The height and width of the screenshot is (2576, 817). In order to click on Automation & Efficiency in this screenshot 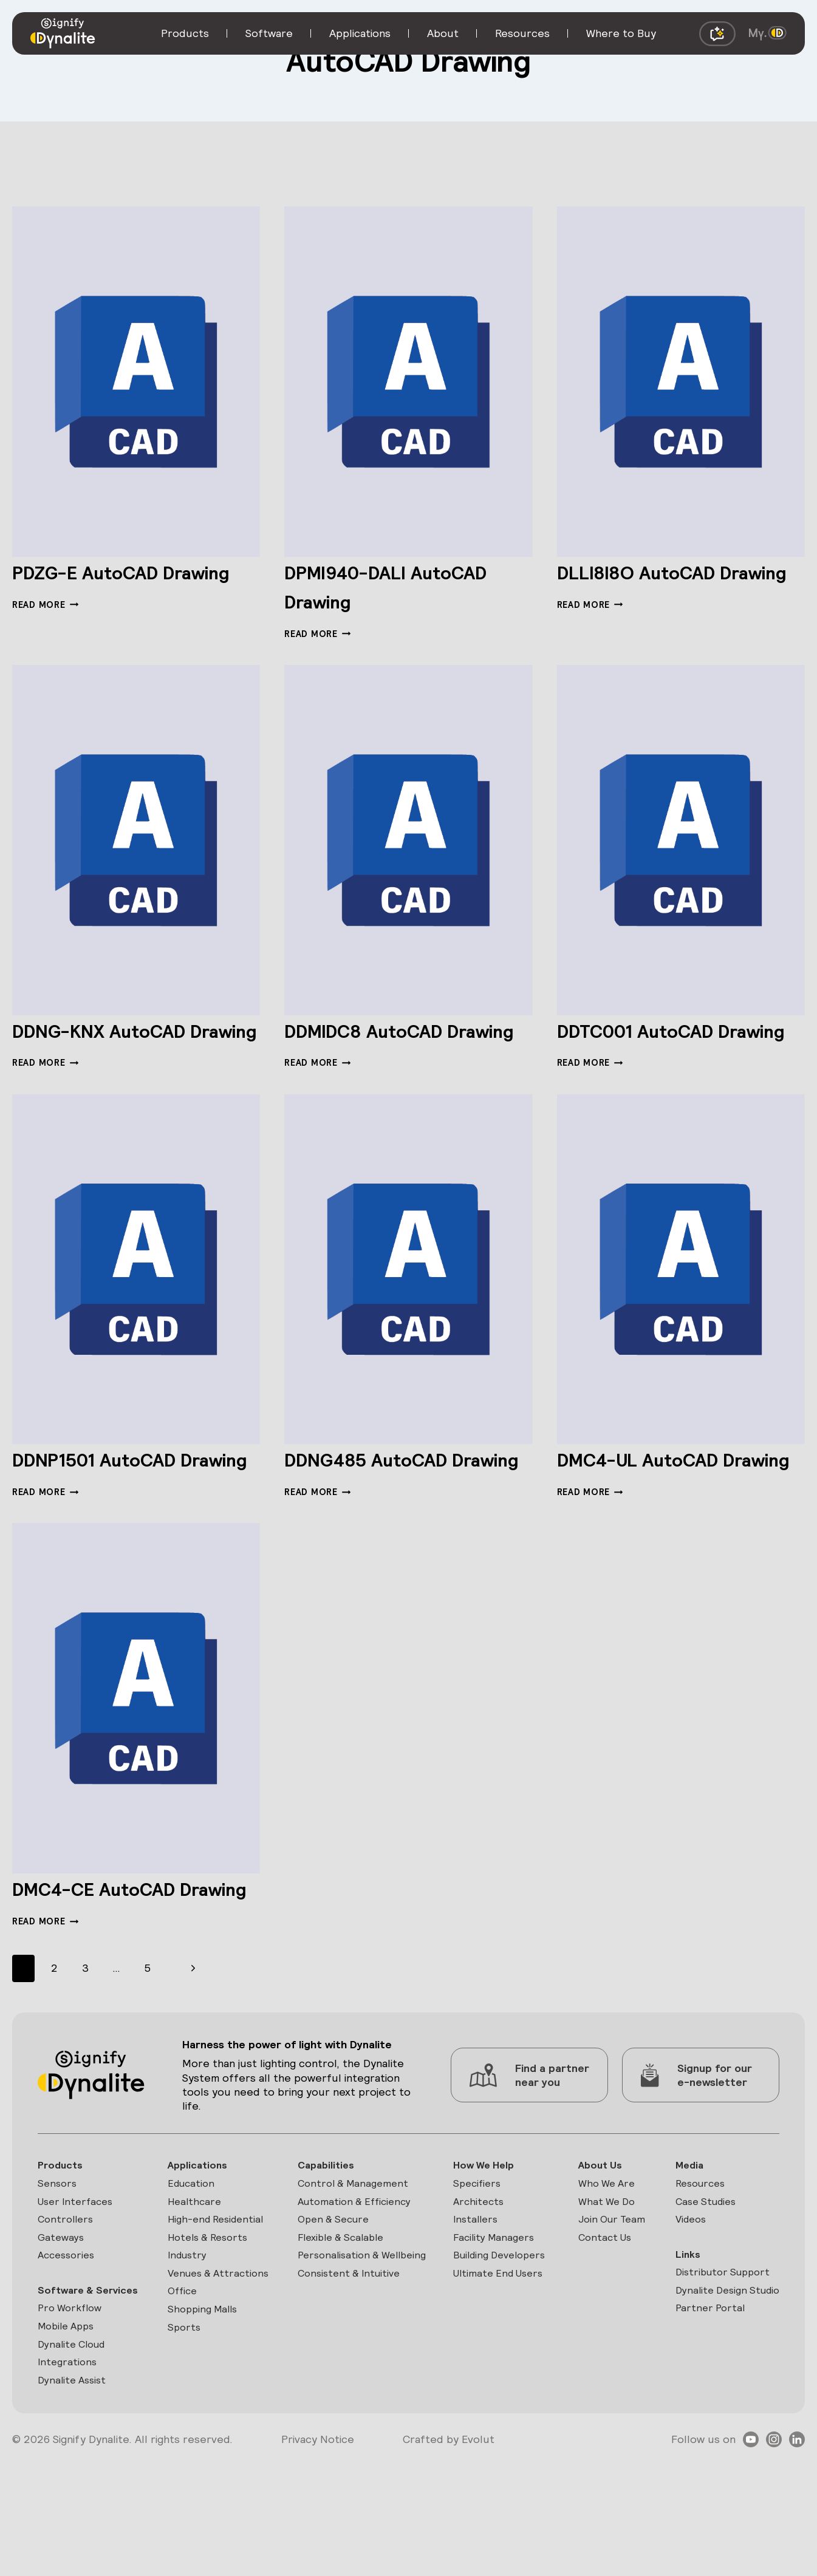, I will do `click(355, 2290)`.